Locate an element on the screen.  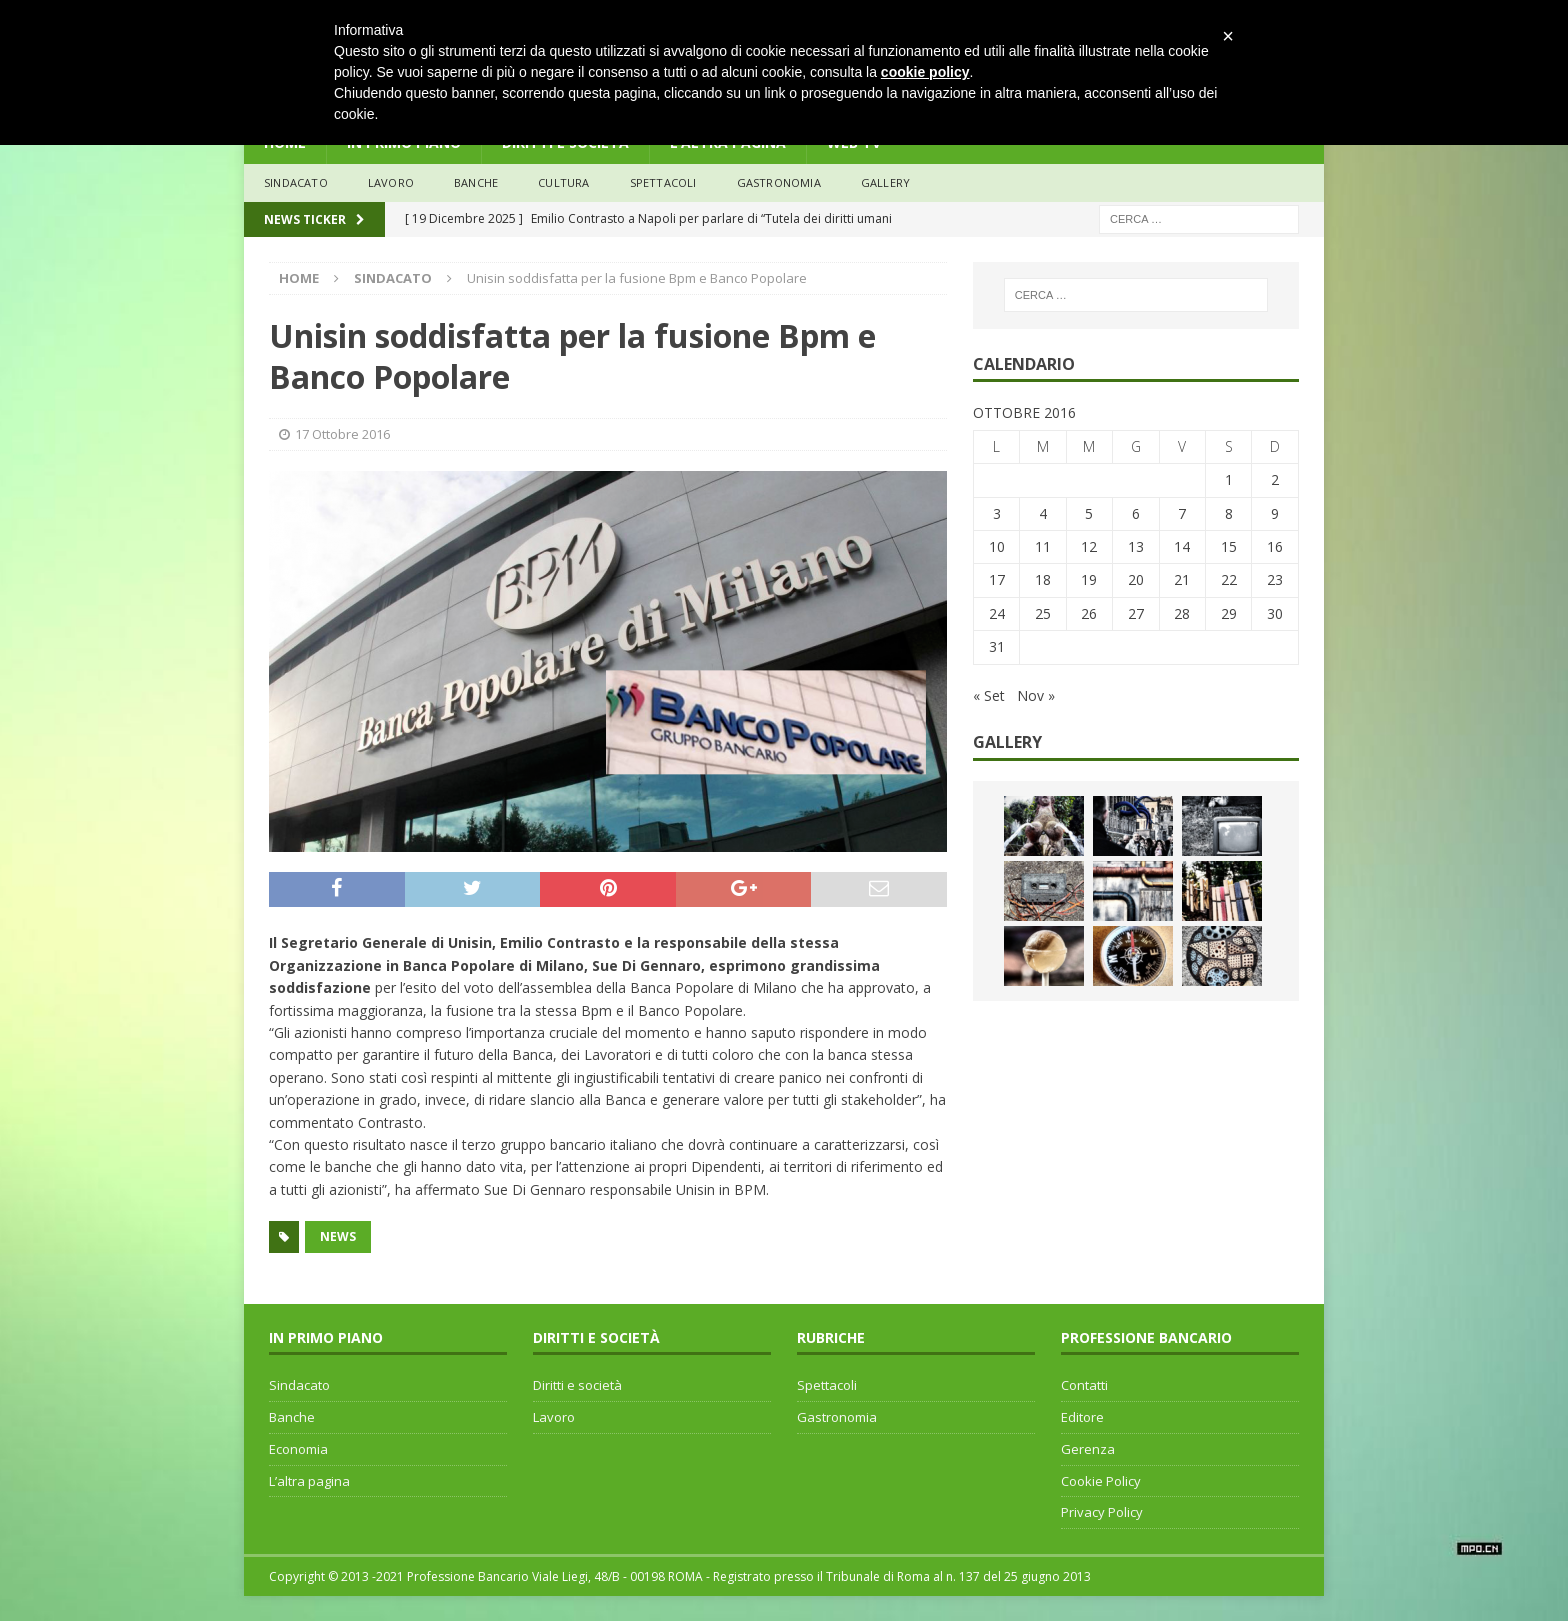
26 [Articoli pubblicati in 26 October 2016] is located at coordinates (1089, 613).